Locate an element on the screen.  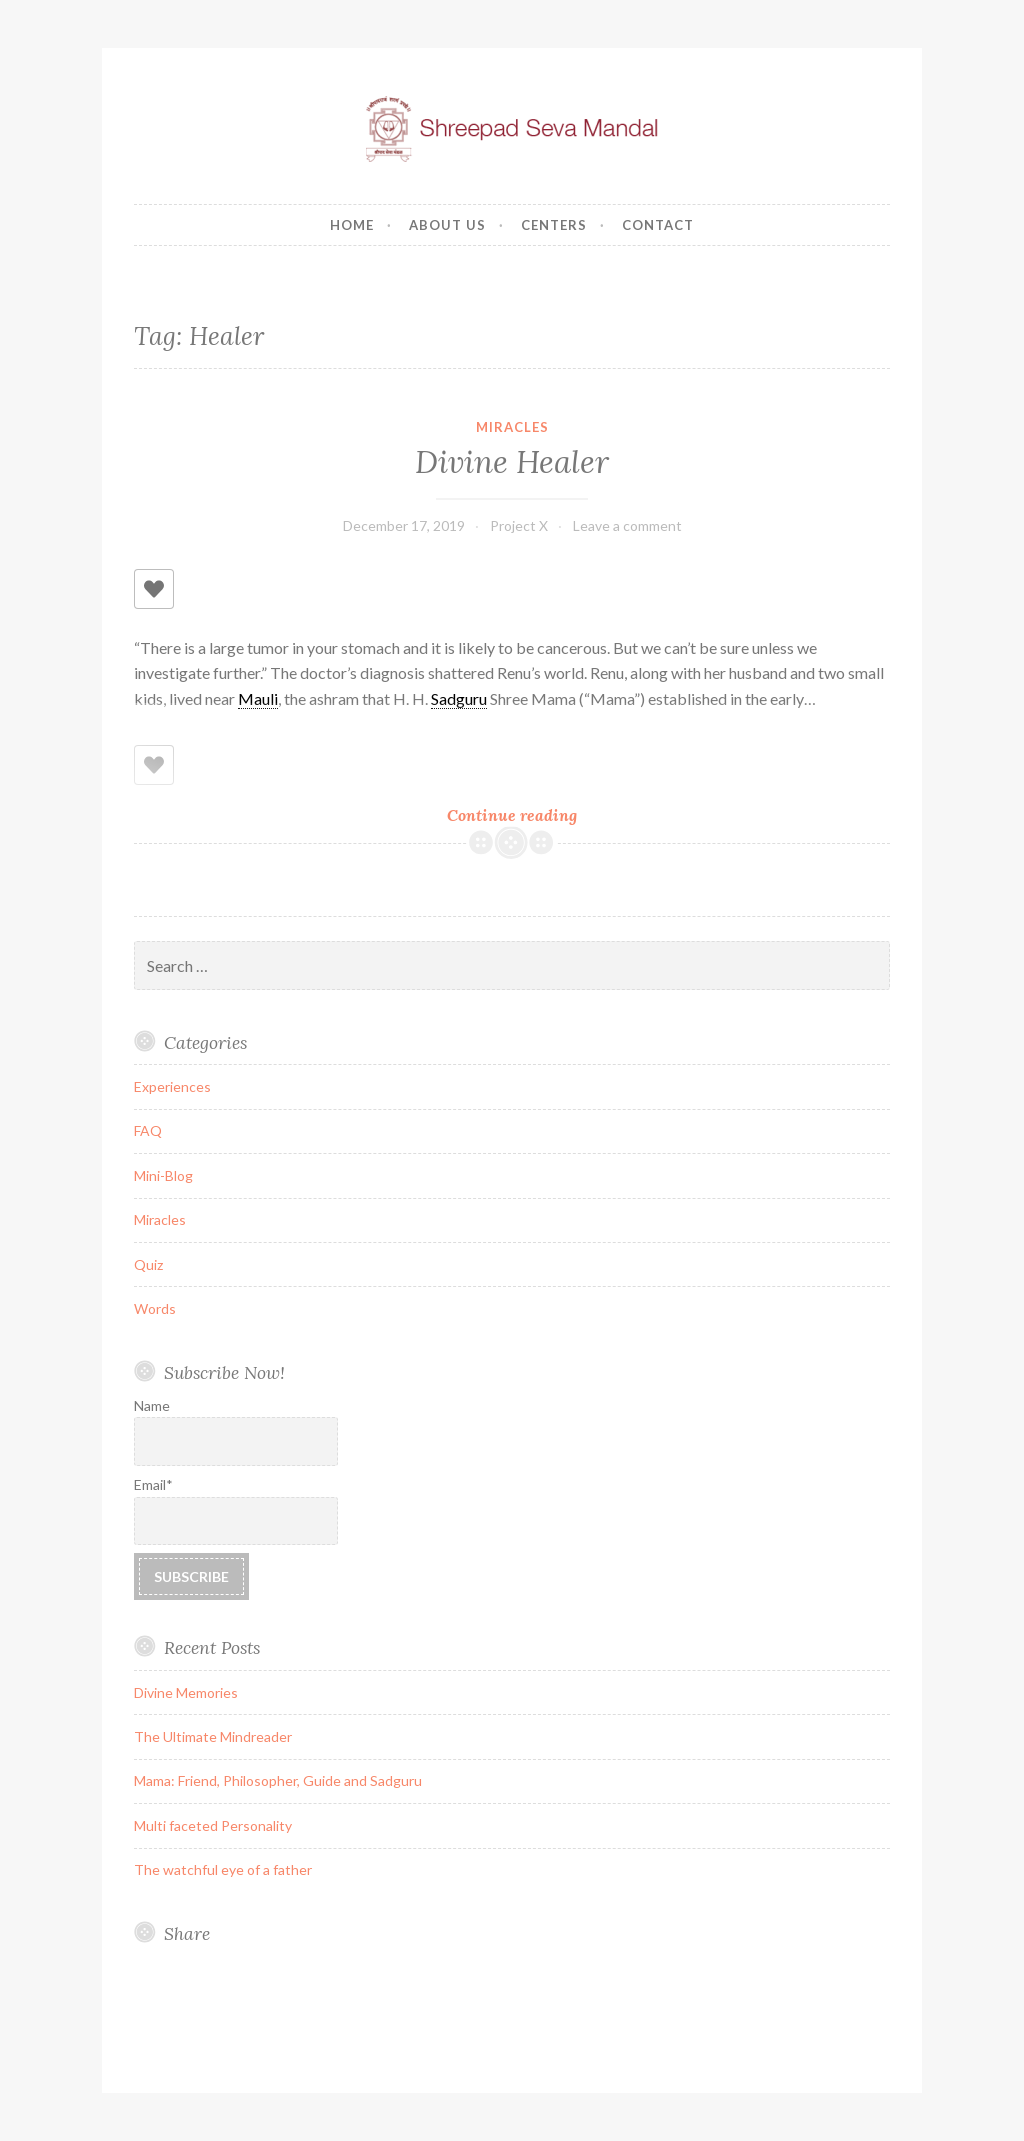
Mama: Friend, Philosopher, Guide and Sadguru is located at coordinates (278, 1780).